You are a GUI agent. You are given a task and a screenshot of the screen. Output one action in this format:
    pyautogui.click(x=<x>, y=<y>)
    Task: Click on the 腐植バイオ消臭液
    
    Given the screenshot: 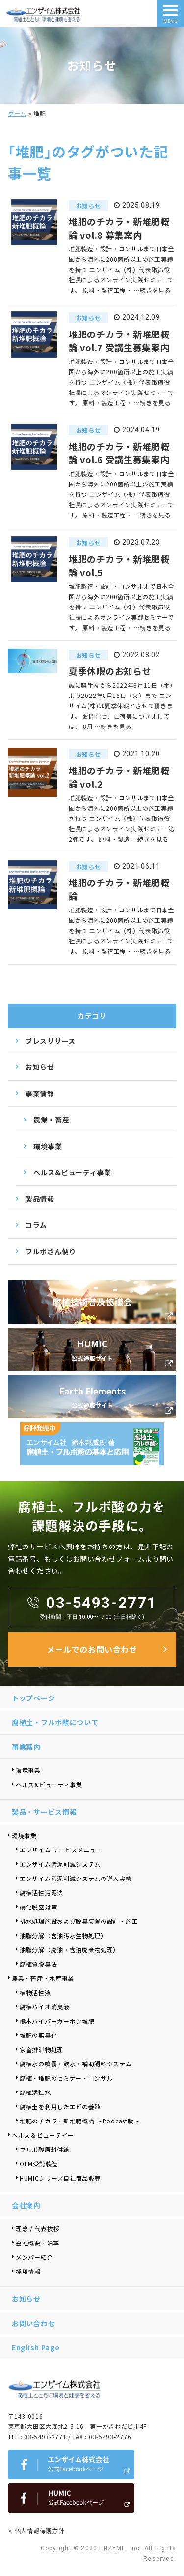 What is the action you would take?
    pyautogui.click(x=45, y=2006)
    